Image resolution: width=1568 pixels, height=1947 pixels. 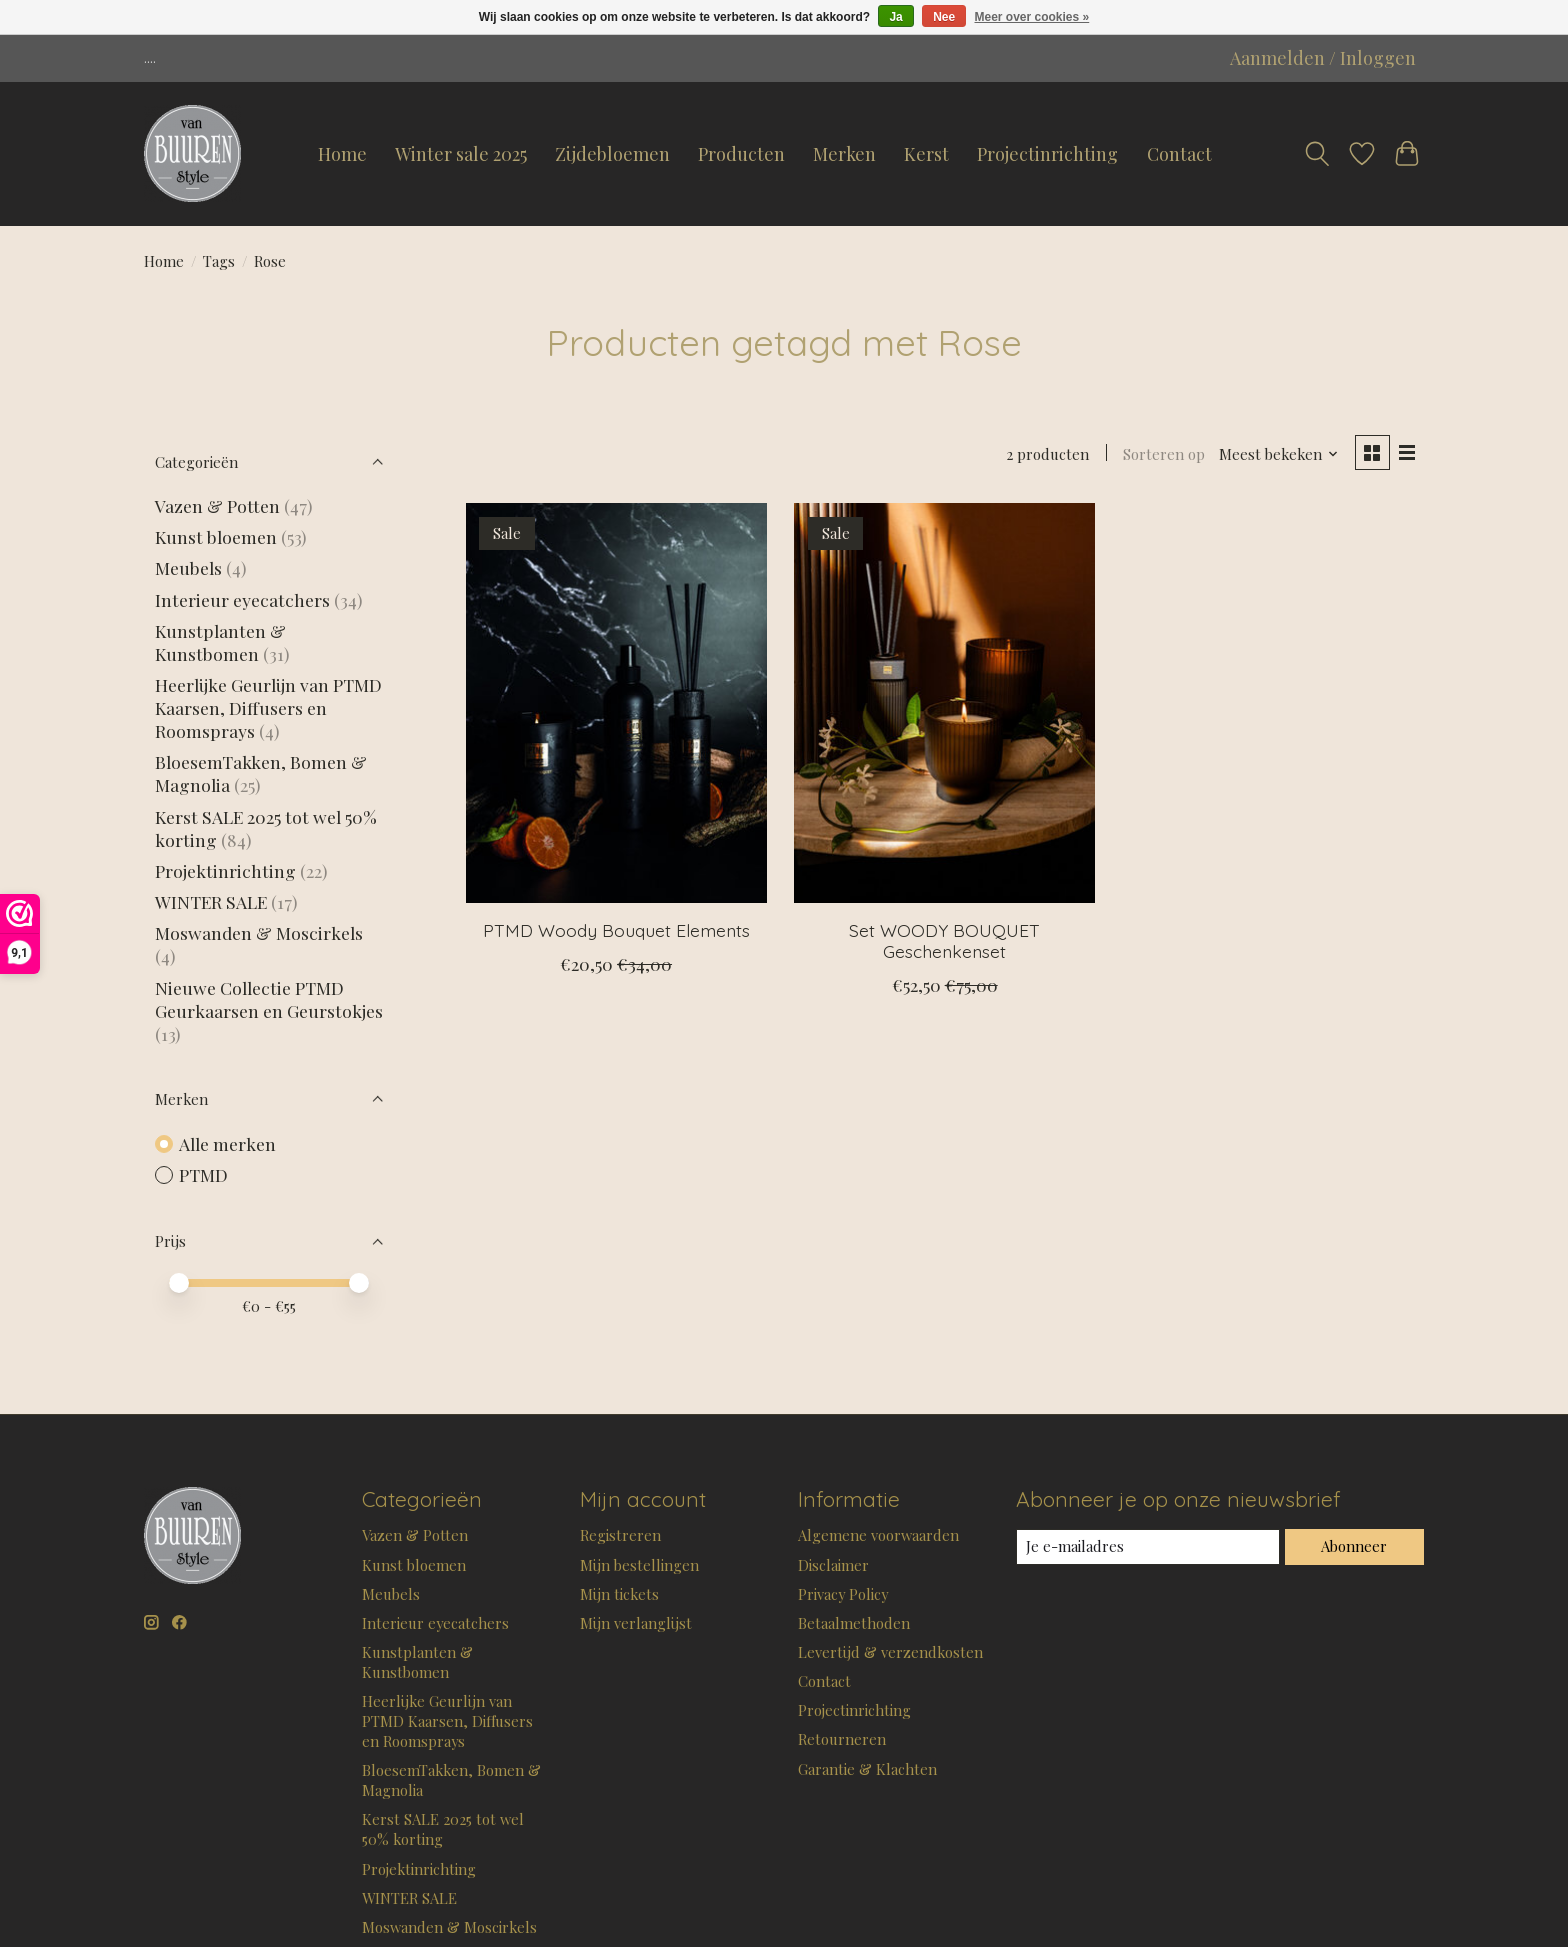 I want to click on Winter sale 2025, so click(x=461, y=154).